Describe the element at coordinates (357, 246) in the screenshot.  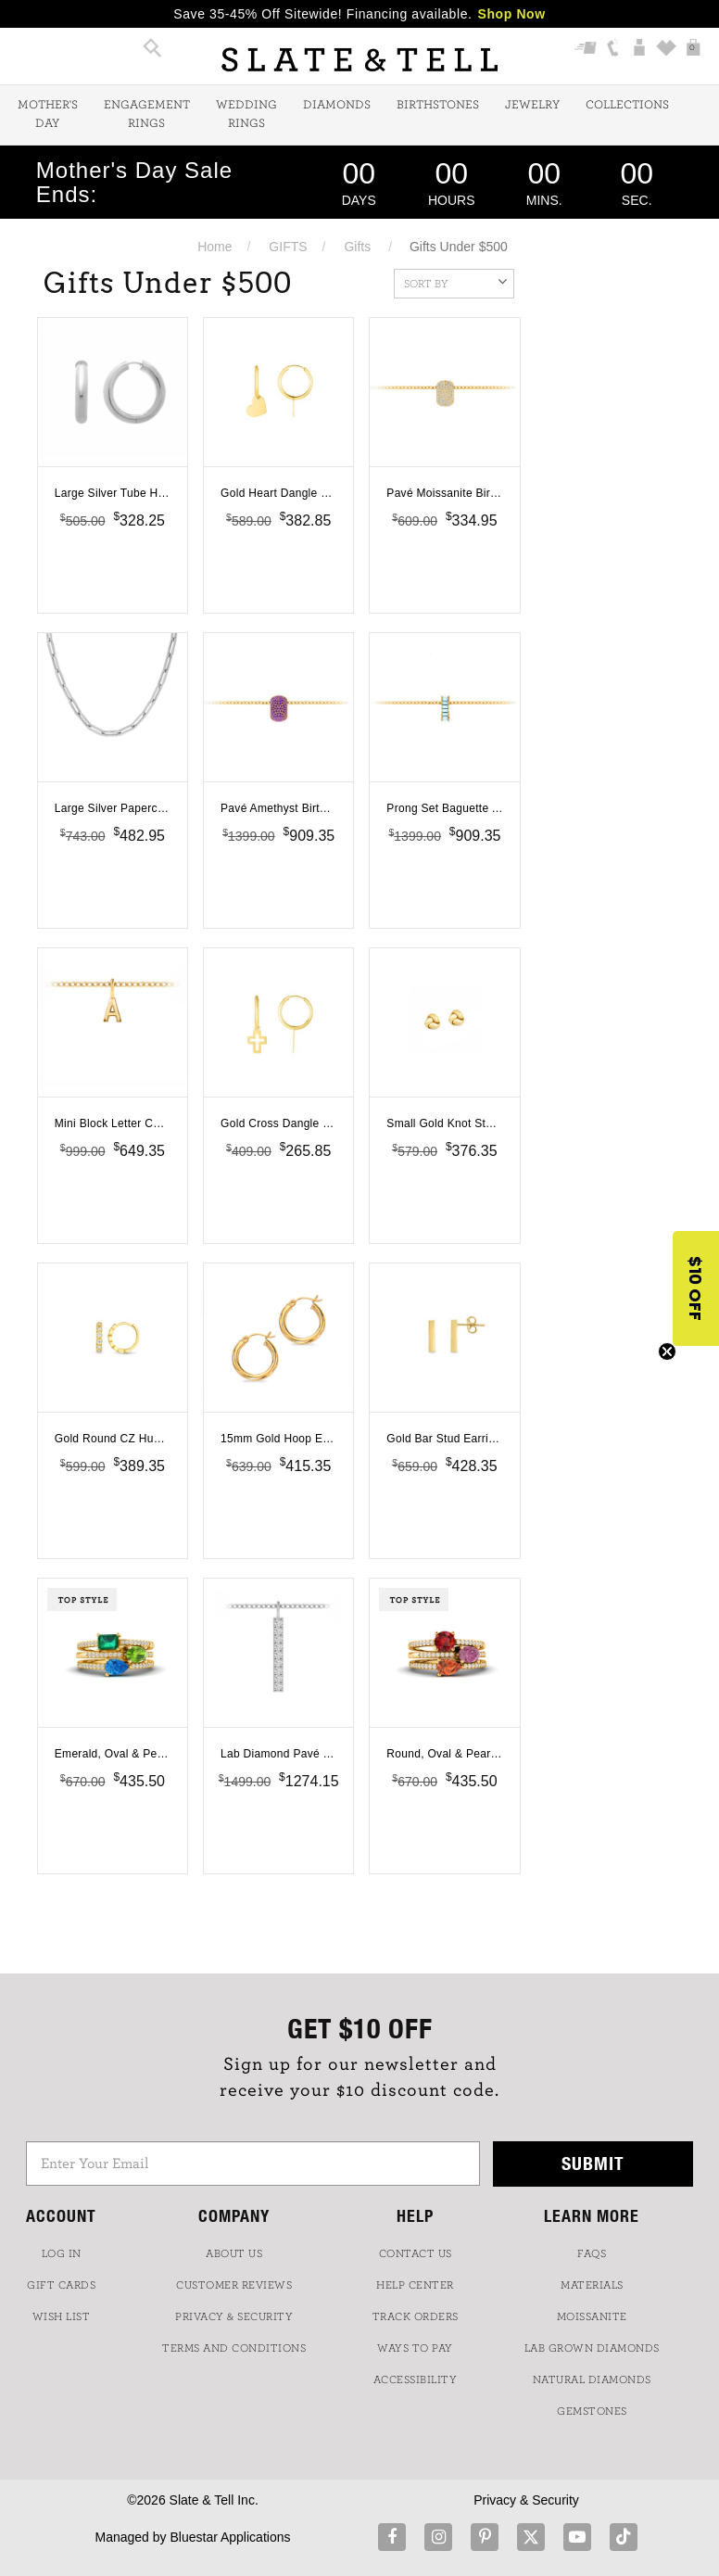
I see `Gifts` at that location.